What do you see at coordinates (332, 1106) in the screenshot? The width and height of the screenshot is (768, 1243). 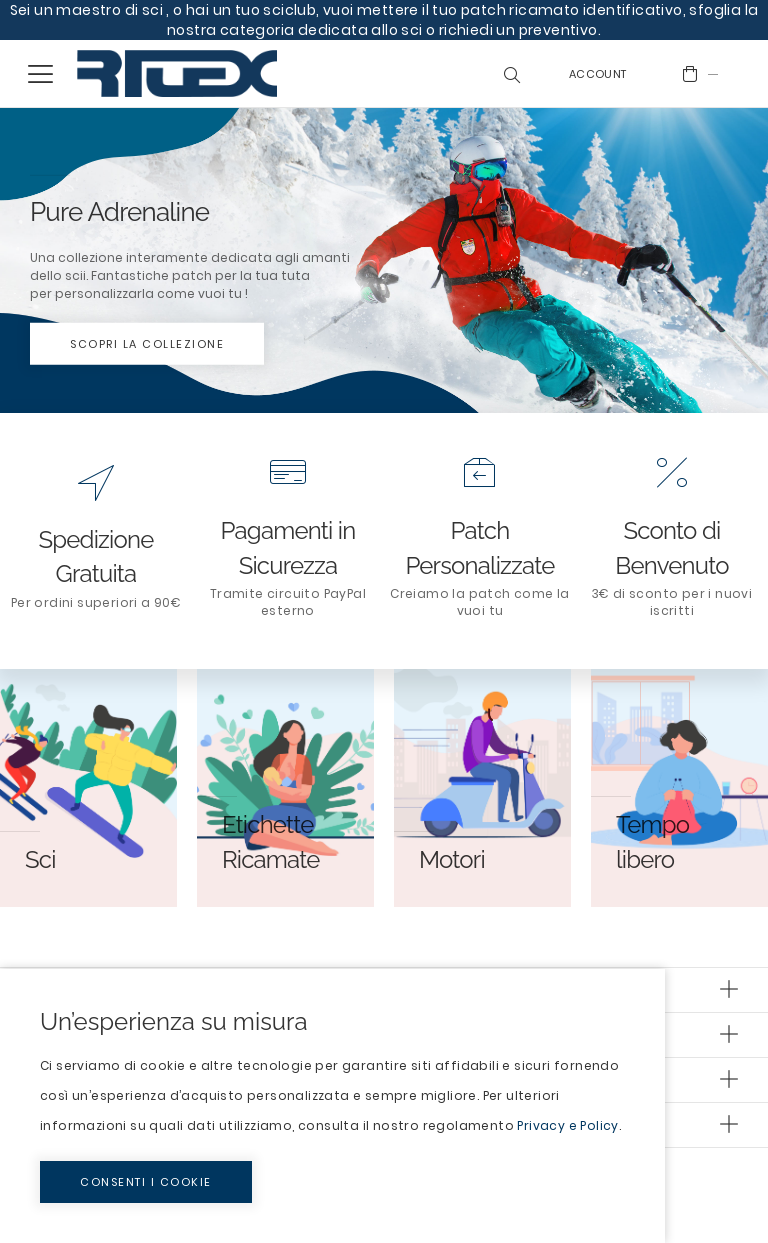 I see `[document]` at bounding box center [332, 1106].